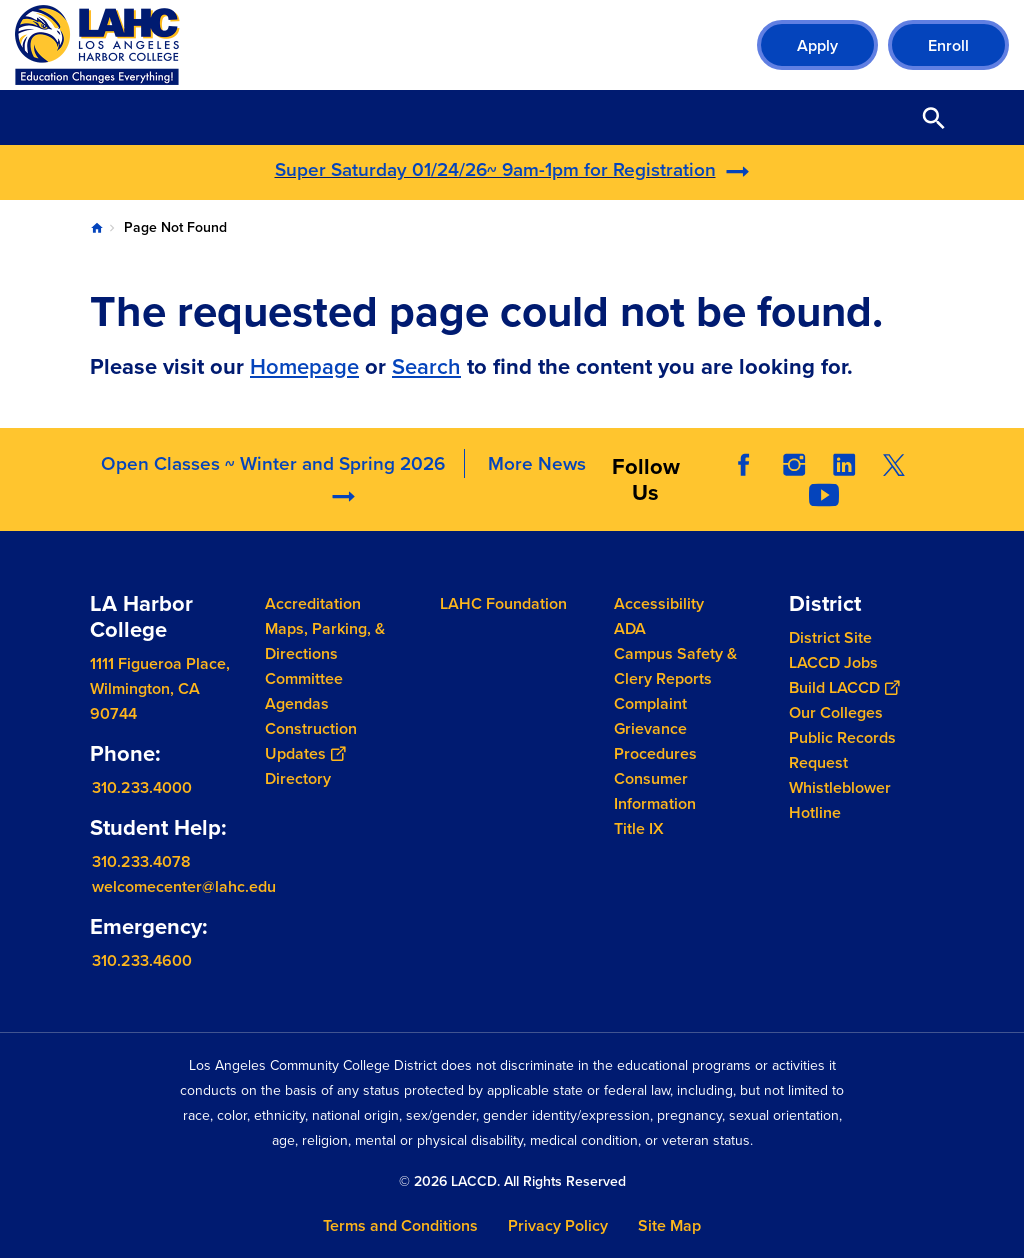 This screenshot has height=1258, width=1024. Describe the element at coordinates (141, 860) in the screenshot. I see `310.233.4078` at that location.